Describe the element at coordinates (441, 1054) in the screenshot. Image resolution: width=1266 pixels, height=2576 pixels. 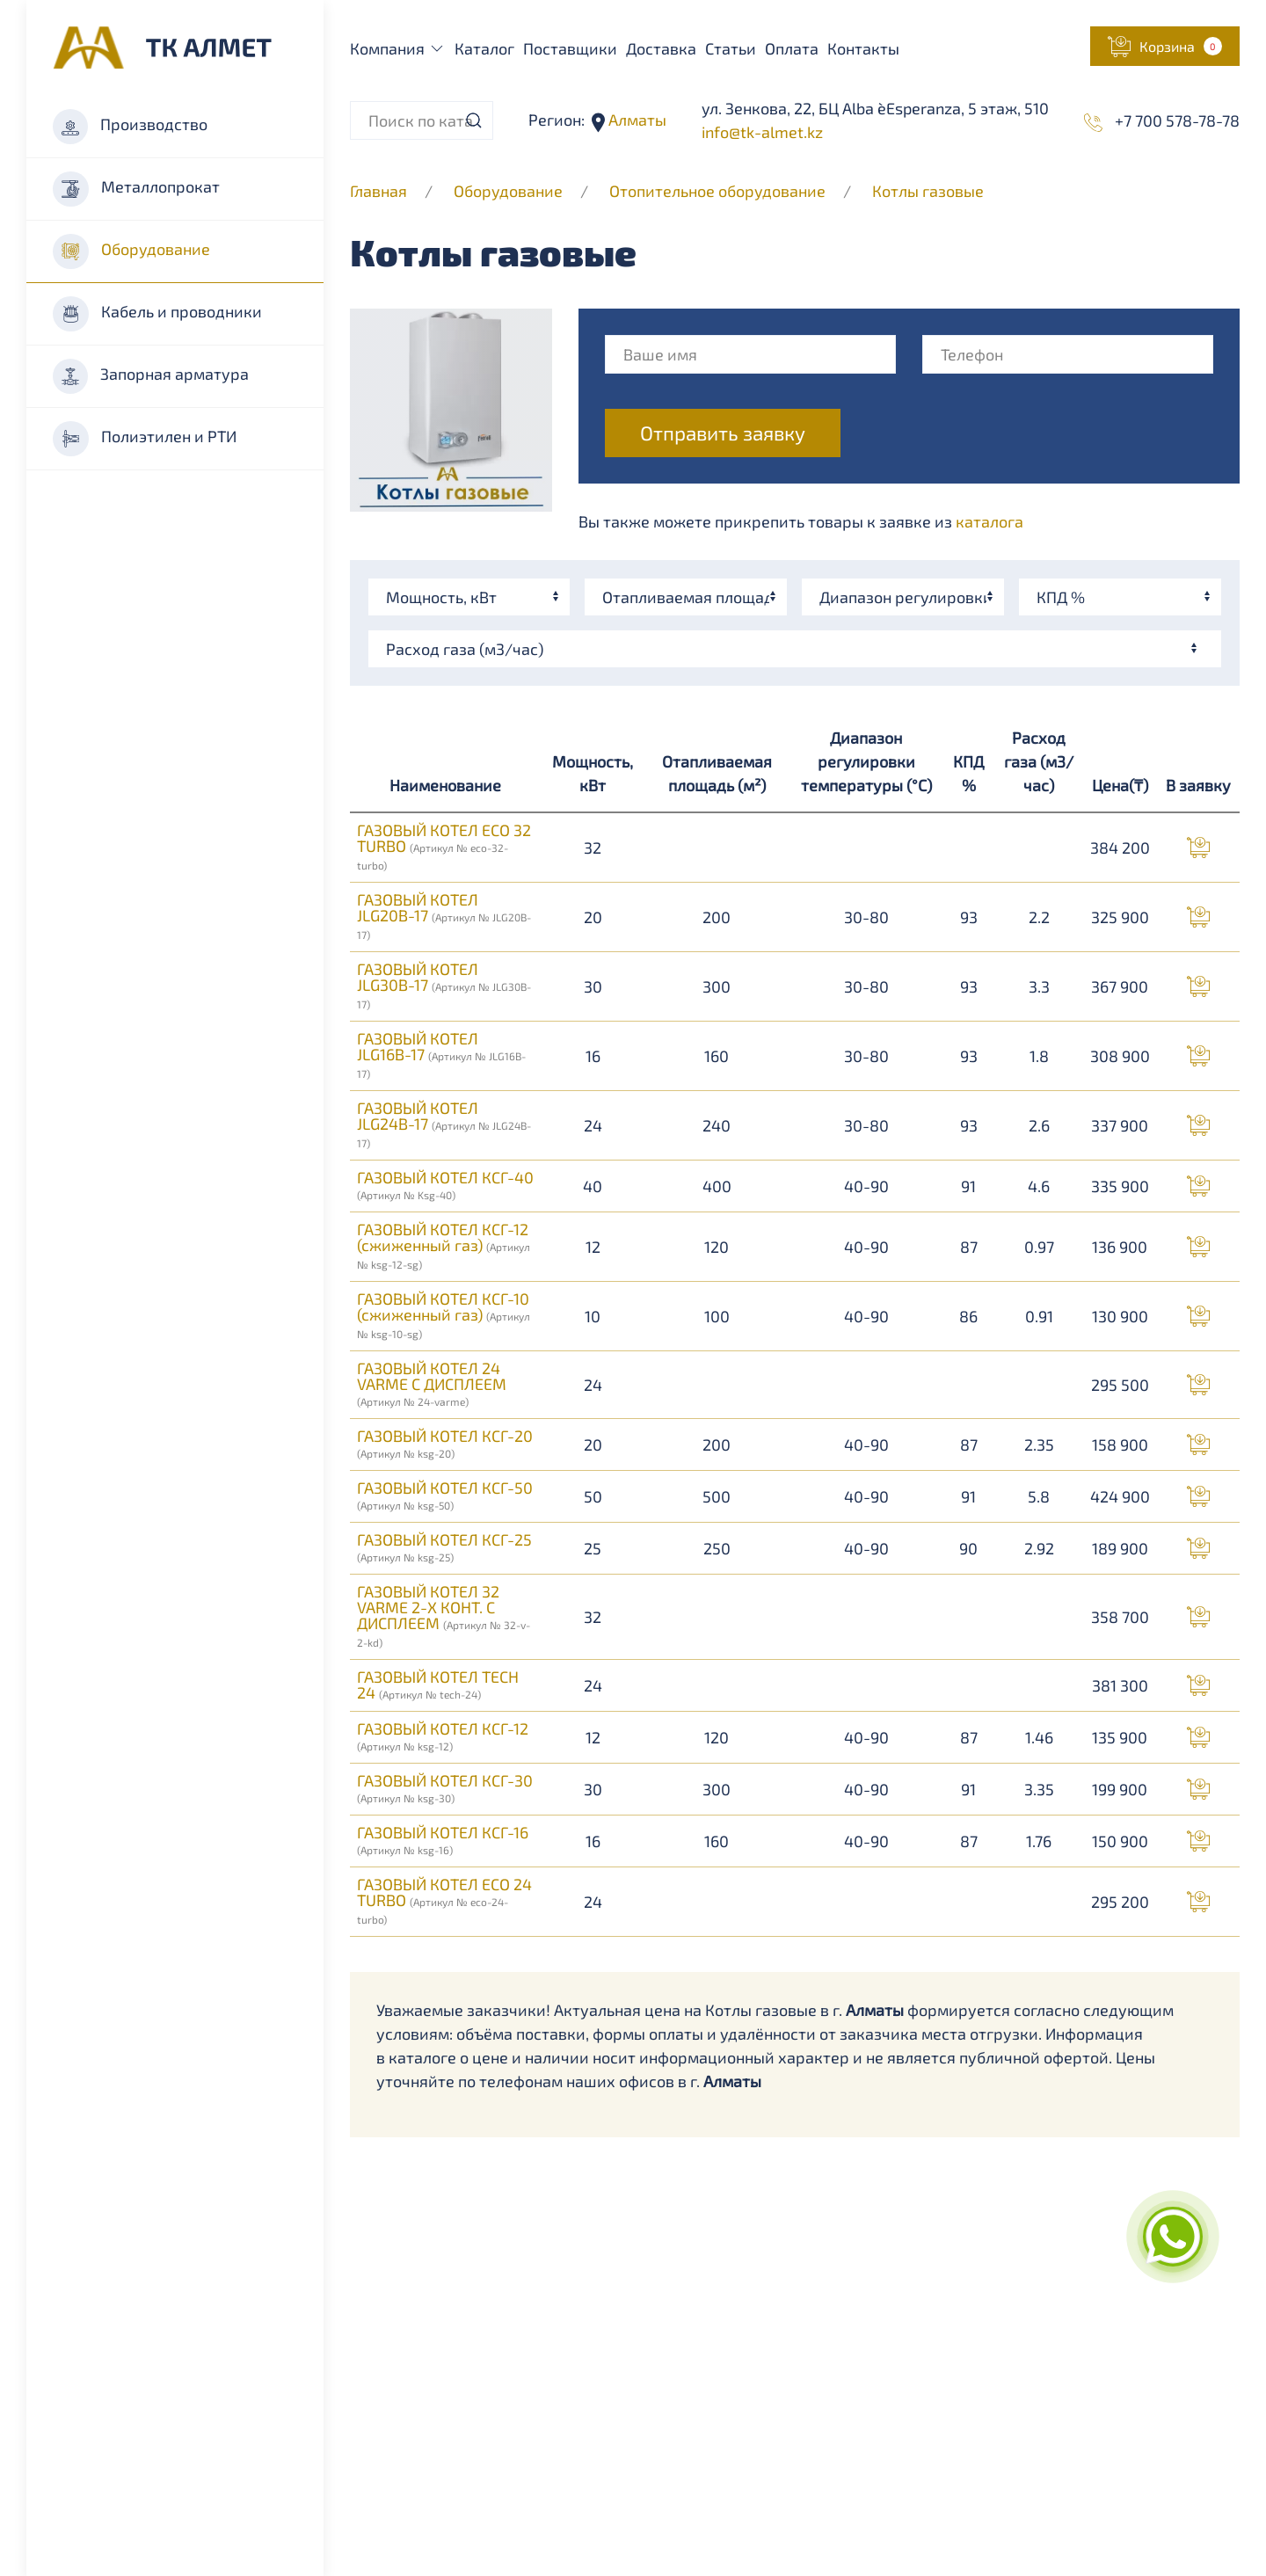
I see `ГАЗОВЫЙ КОТЕЛ JLG16B-17` at that location.